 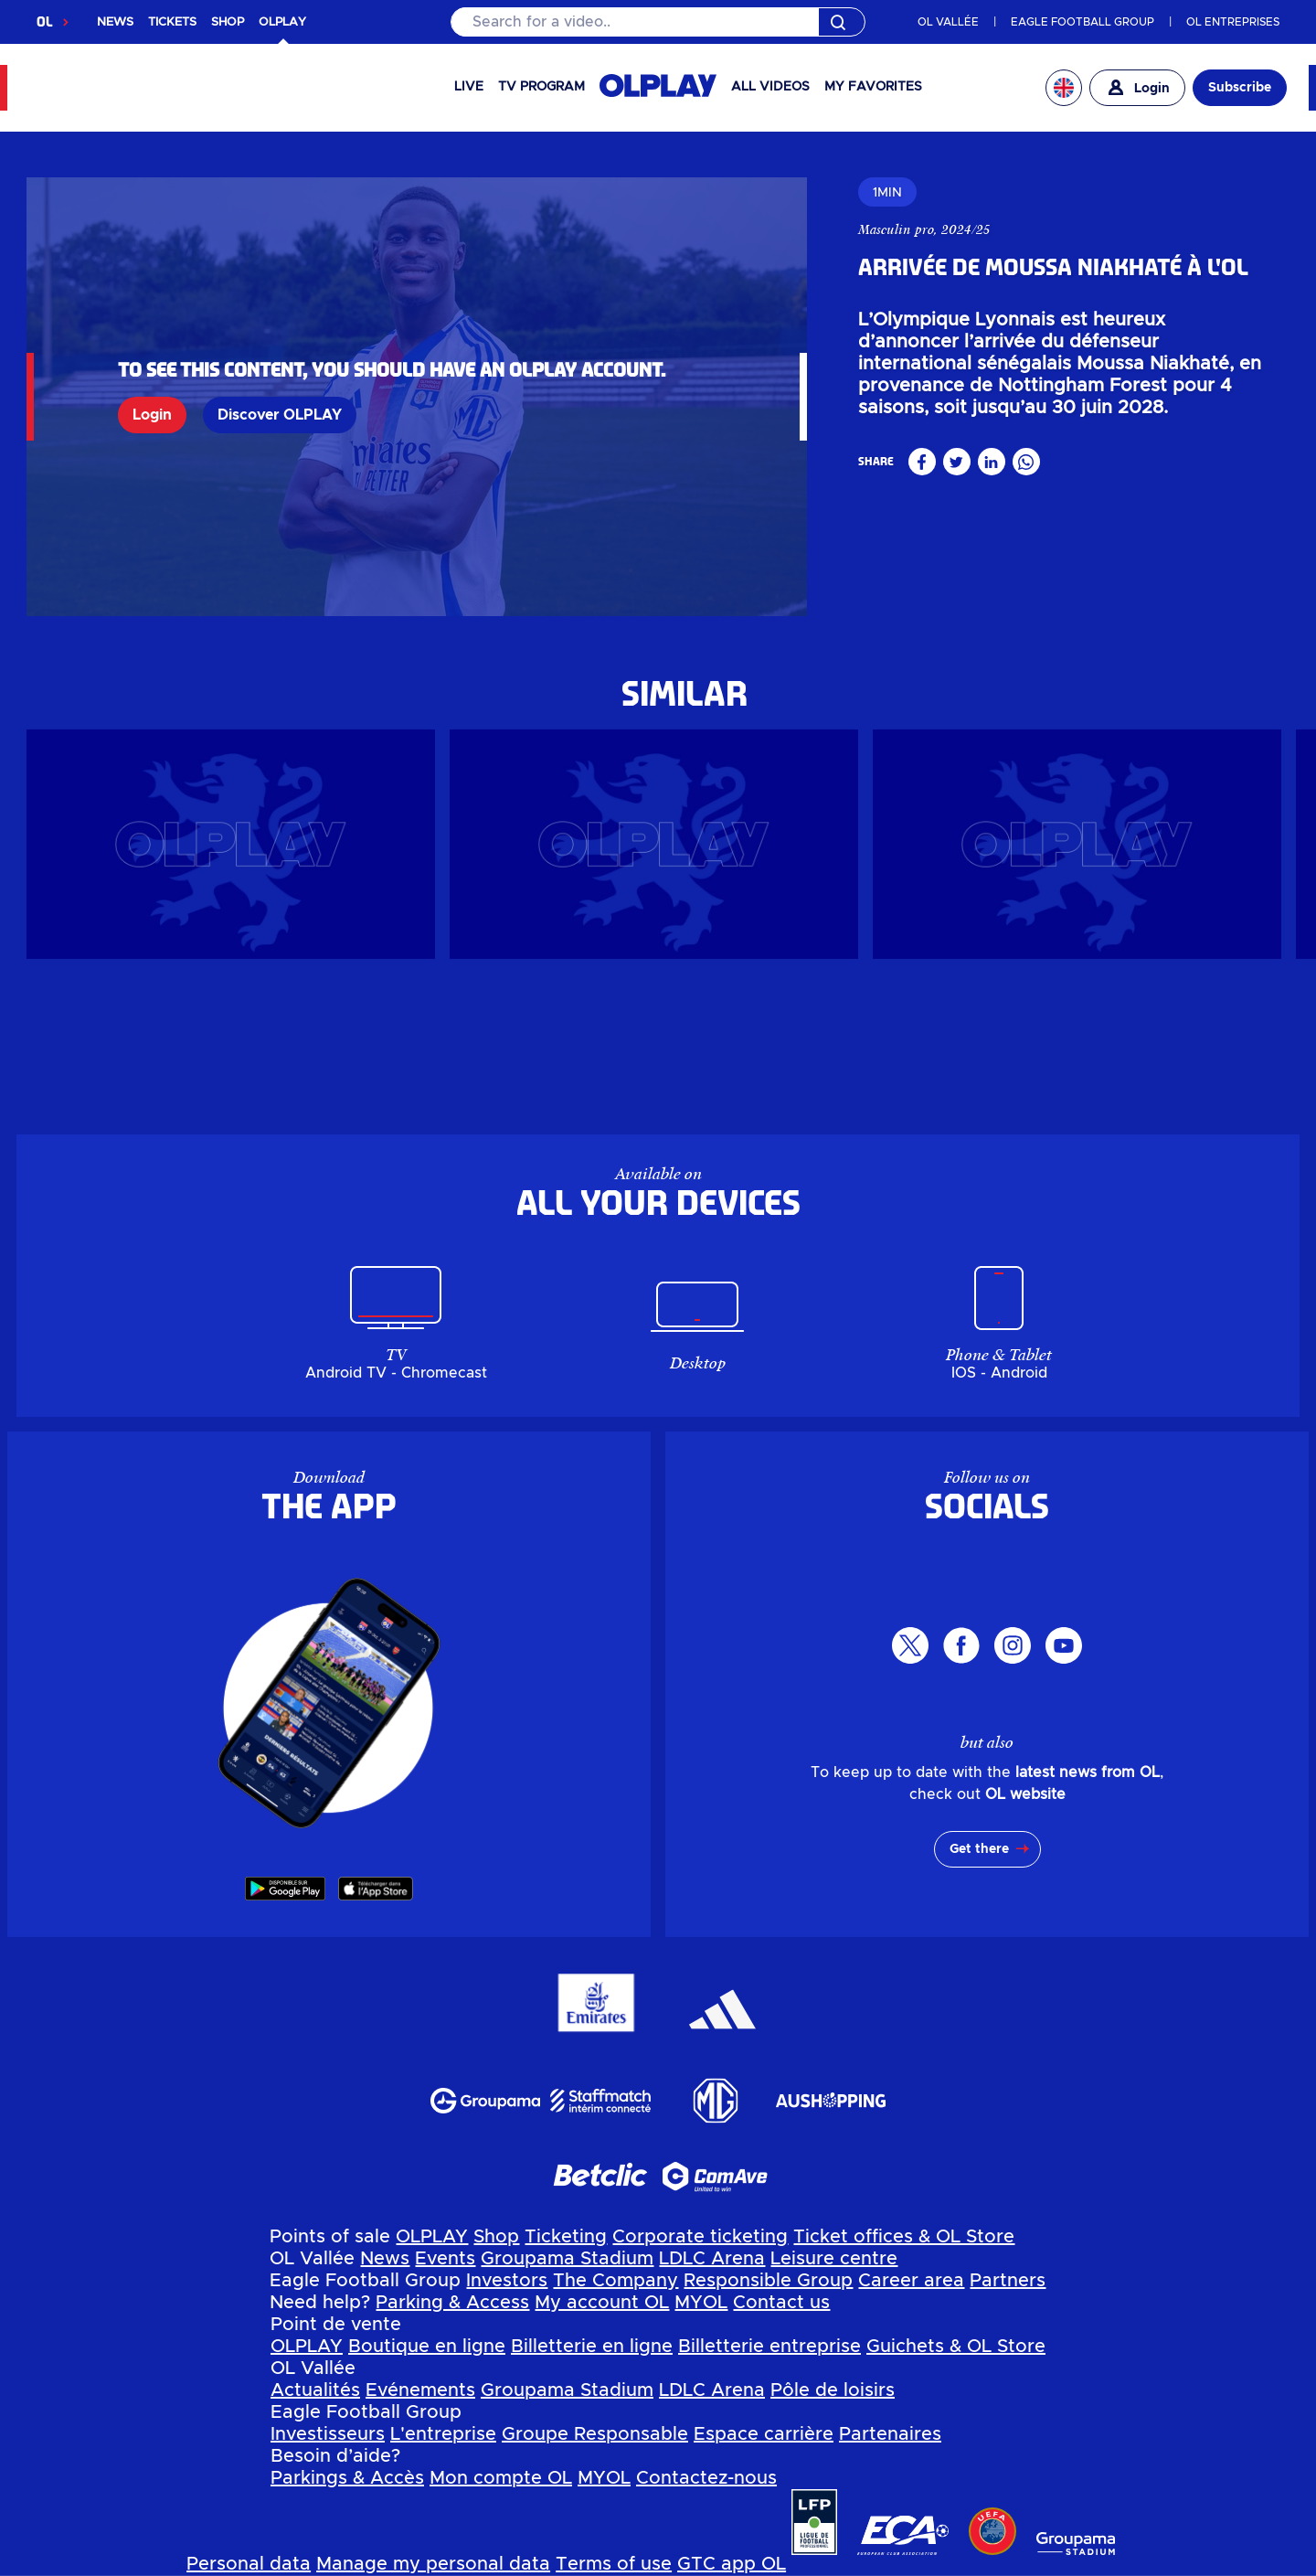 What do you see at coordinates (873, 86) in the screenshot?
I see `My favorites` at bounding box center [873, 86].